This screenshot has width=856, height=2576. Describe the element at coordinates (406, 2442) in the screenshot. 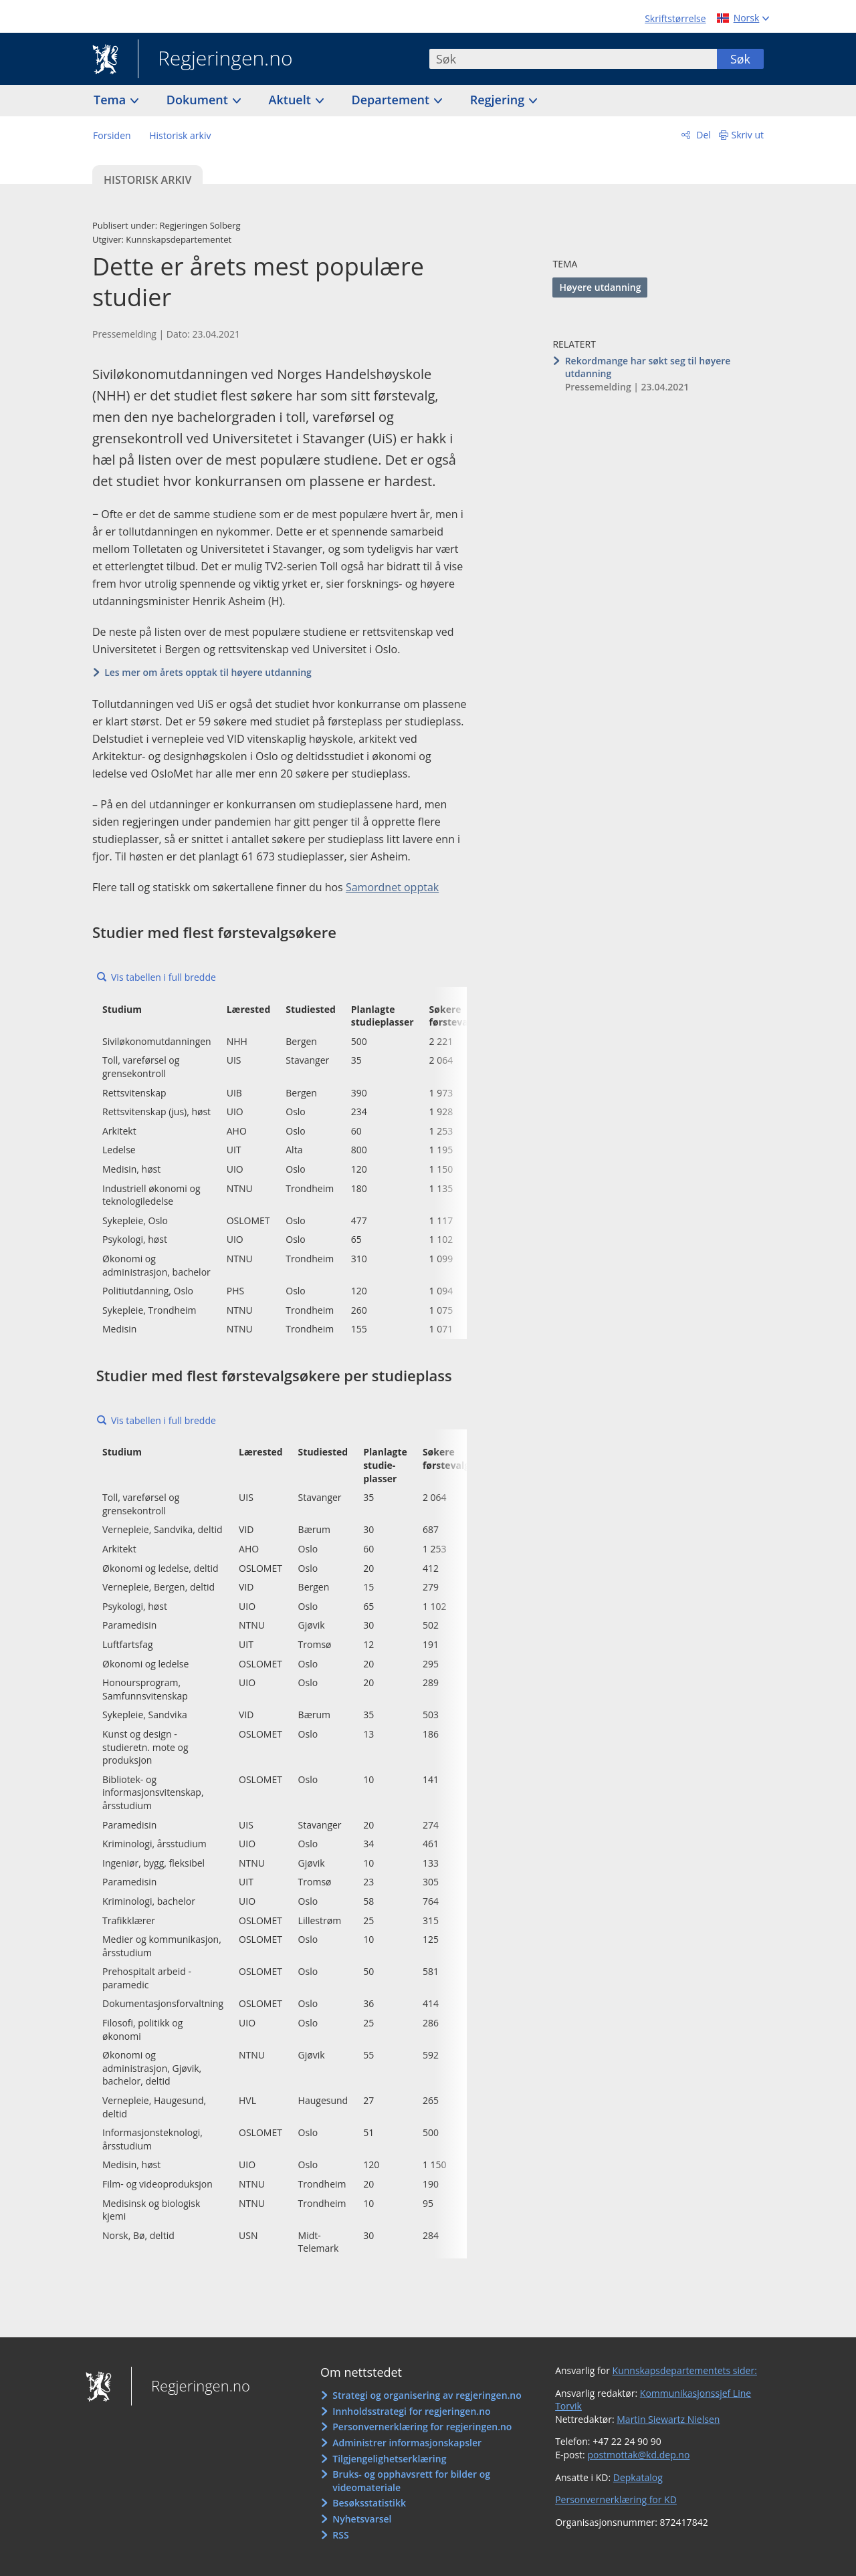

I see `Administrer informasjonskapsler` at that location.